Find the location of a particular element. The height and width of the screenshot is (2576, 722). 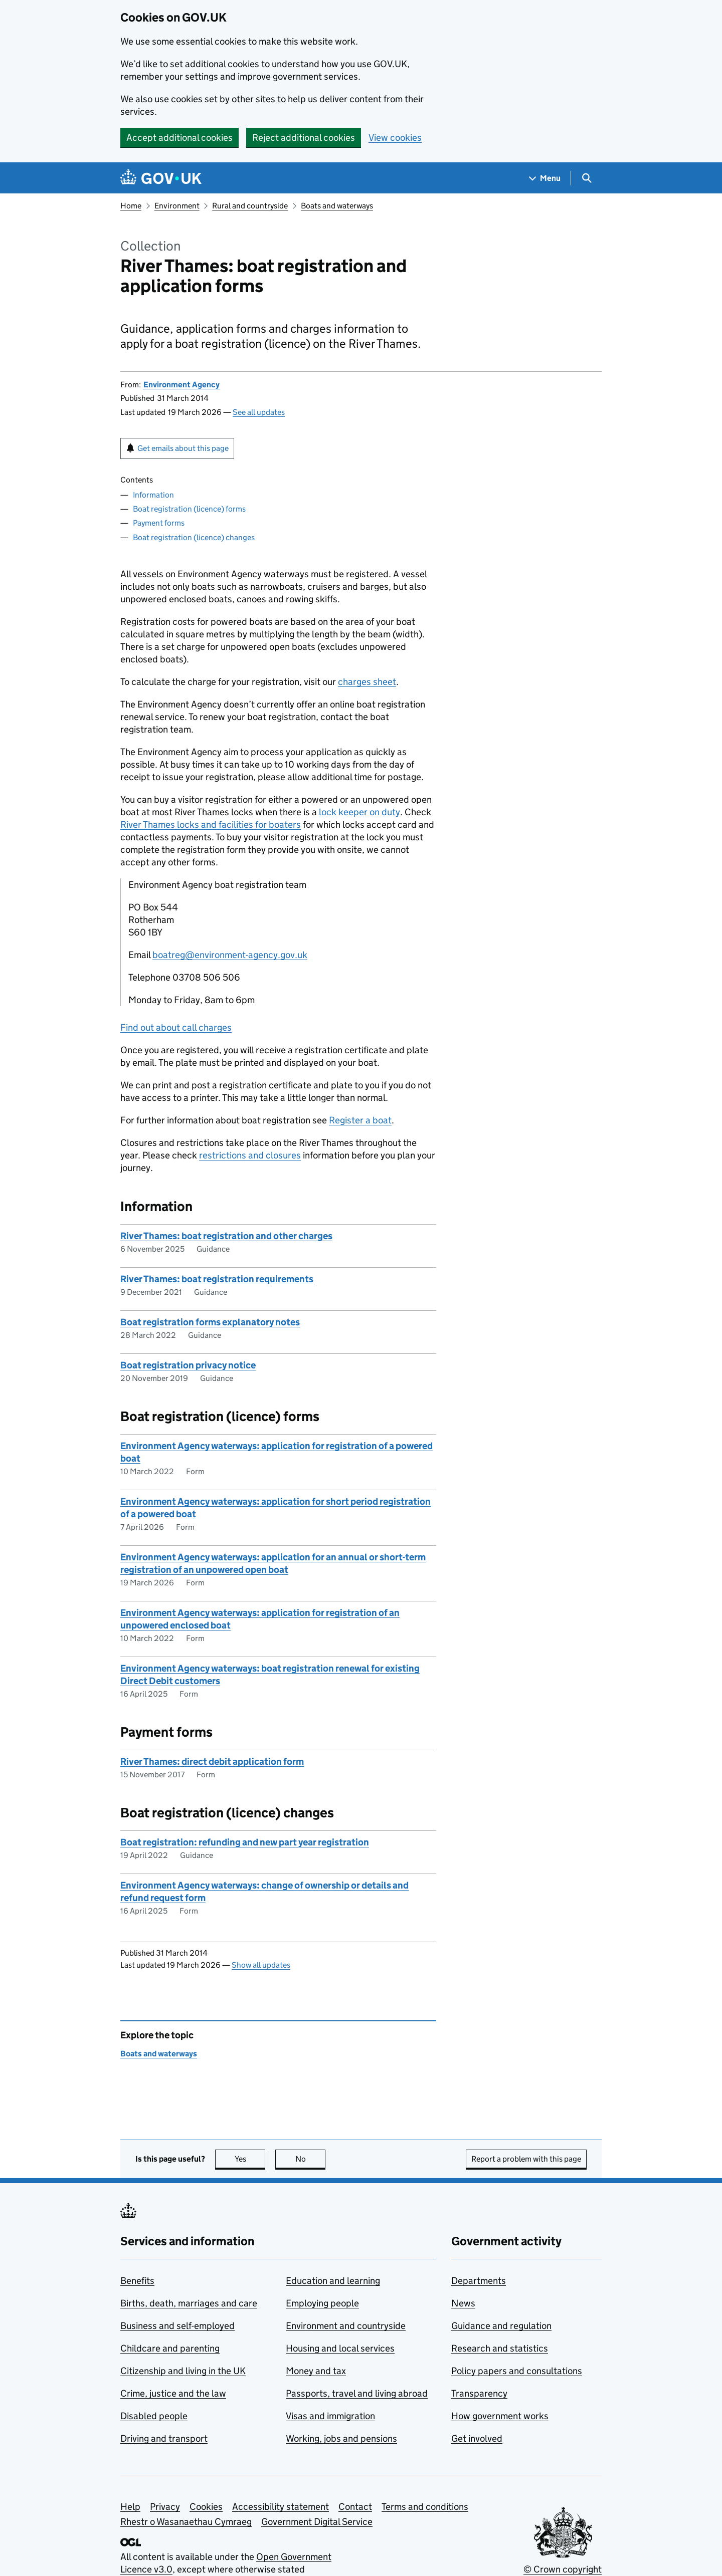

Housing and local services is located at coordinates (340, 2348).